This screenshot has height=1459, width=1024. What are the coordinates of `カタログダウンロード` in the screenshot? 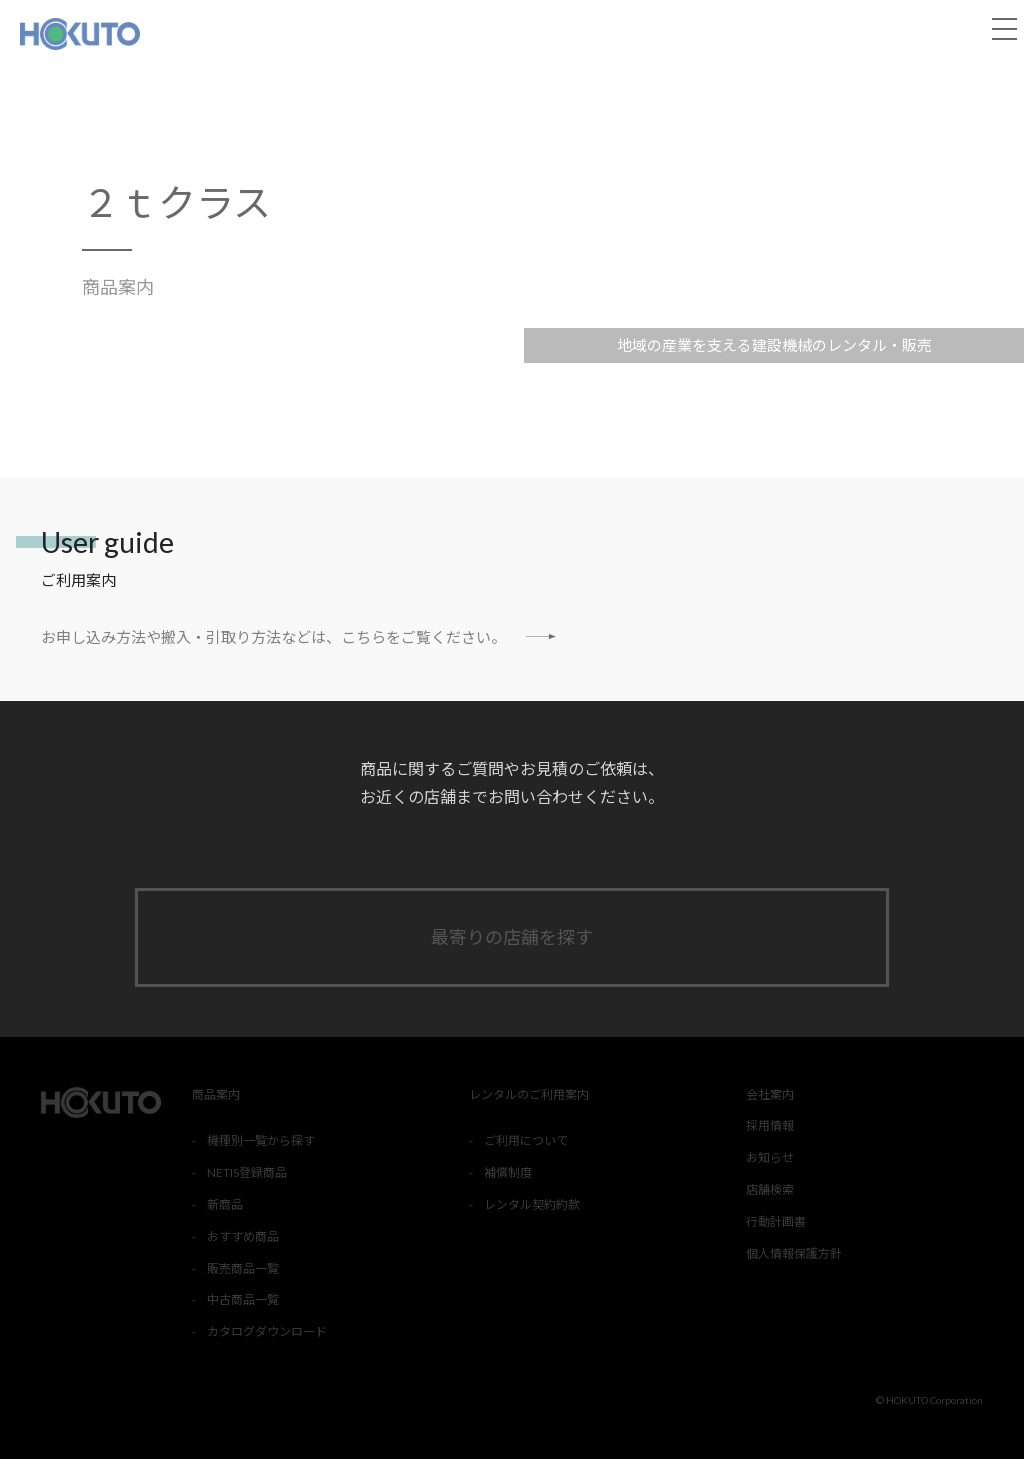 It's located at (267, 1331).